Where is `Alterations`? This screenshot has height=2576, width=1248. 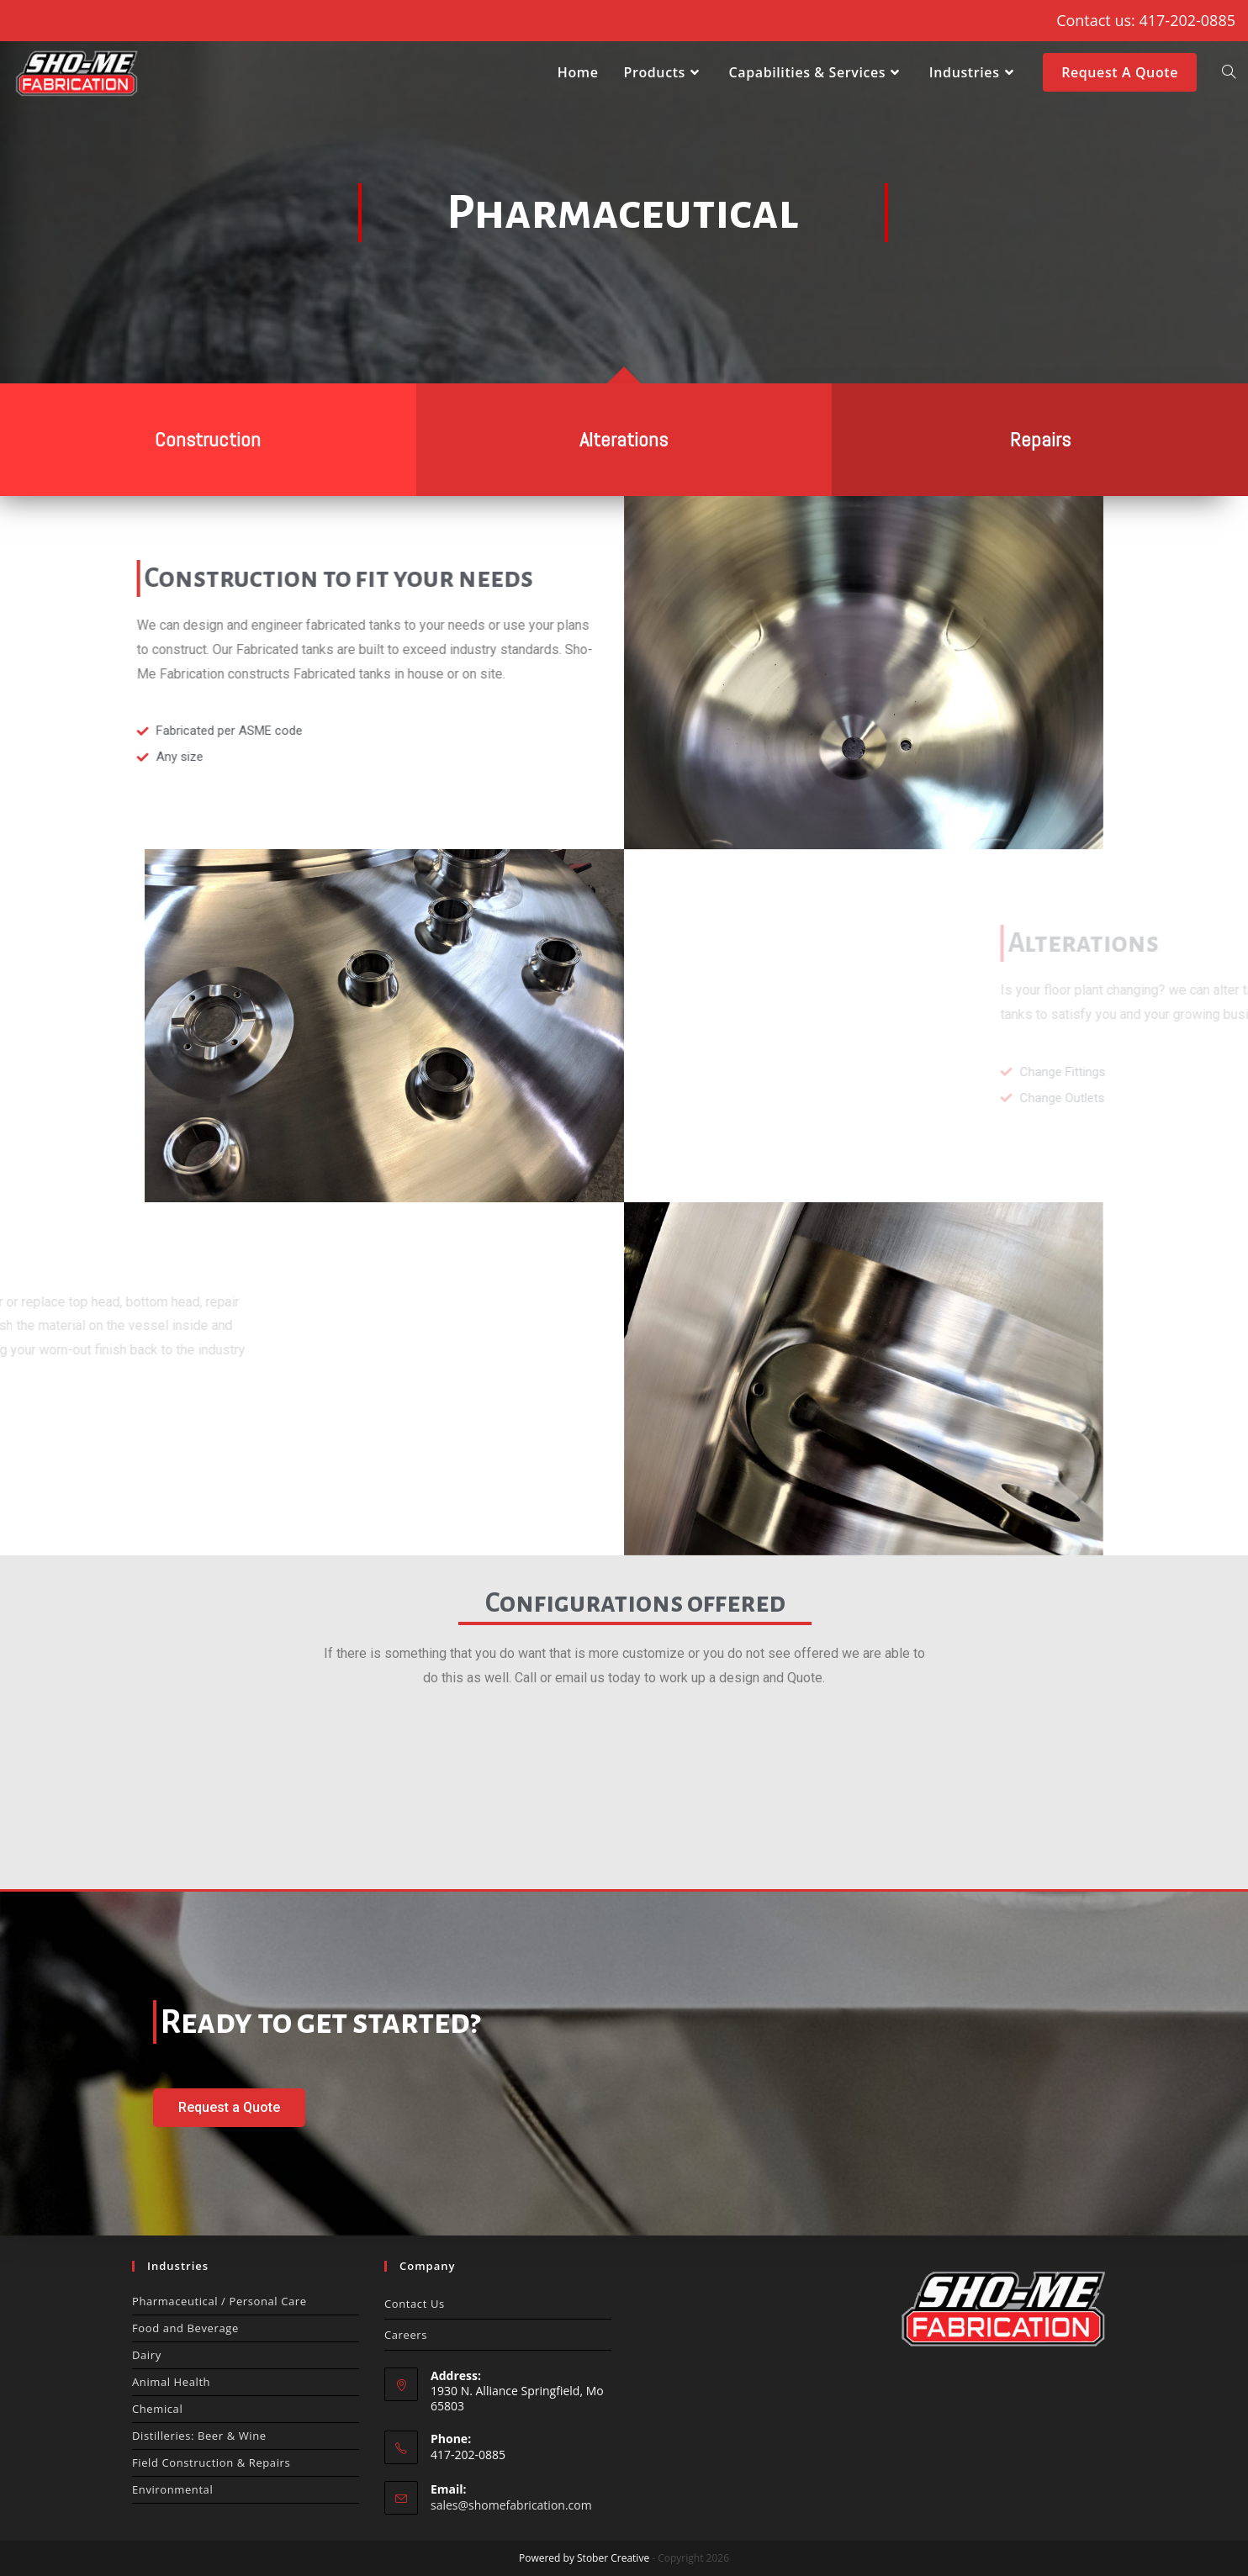
Alterations is located at coordinates (623, 439).